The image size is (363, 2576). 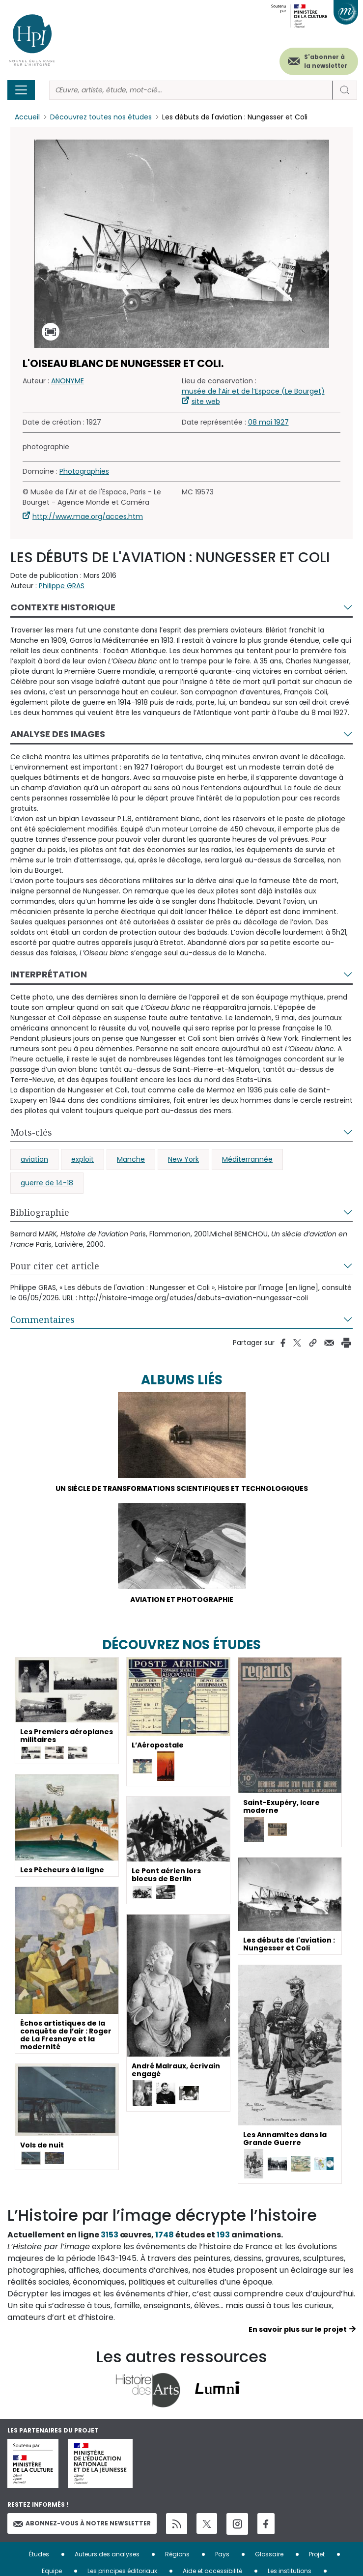 What do you see at coordinates (62, 607) in the screenshot?
I see `Contexte historique` at bounding box center [62, 607].